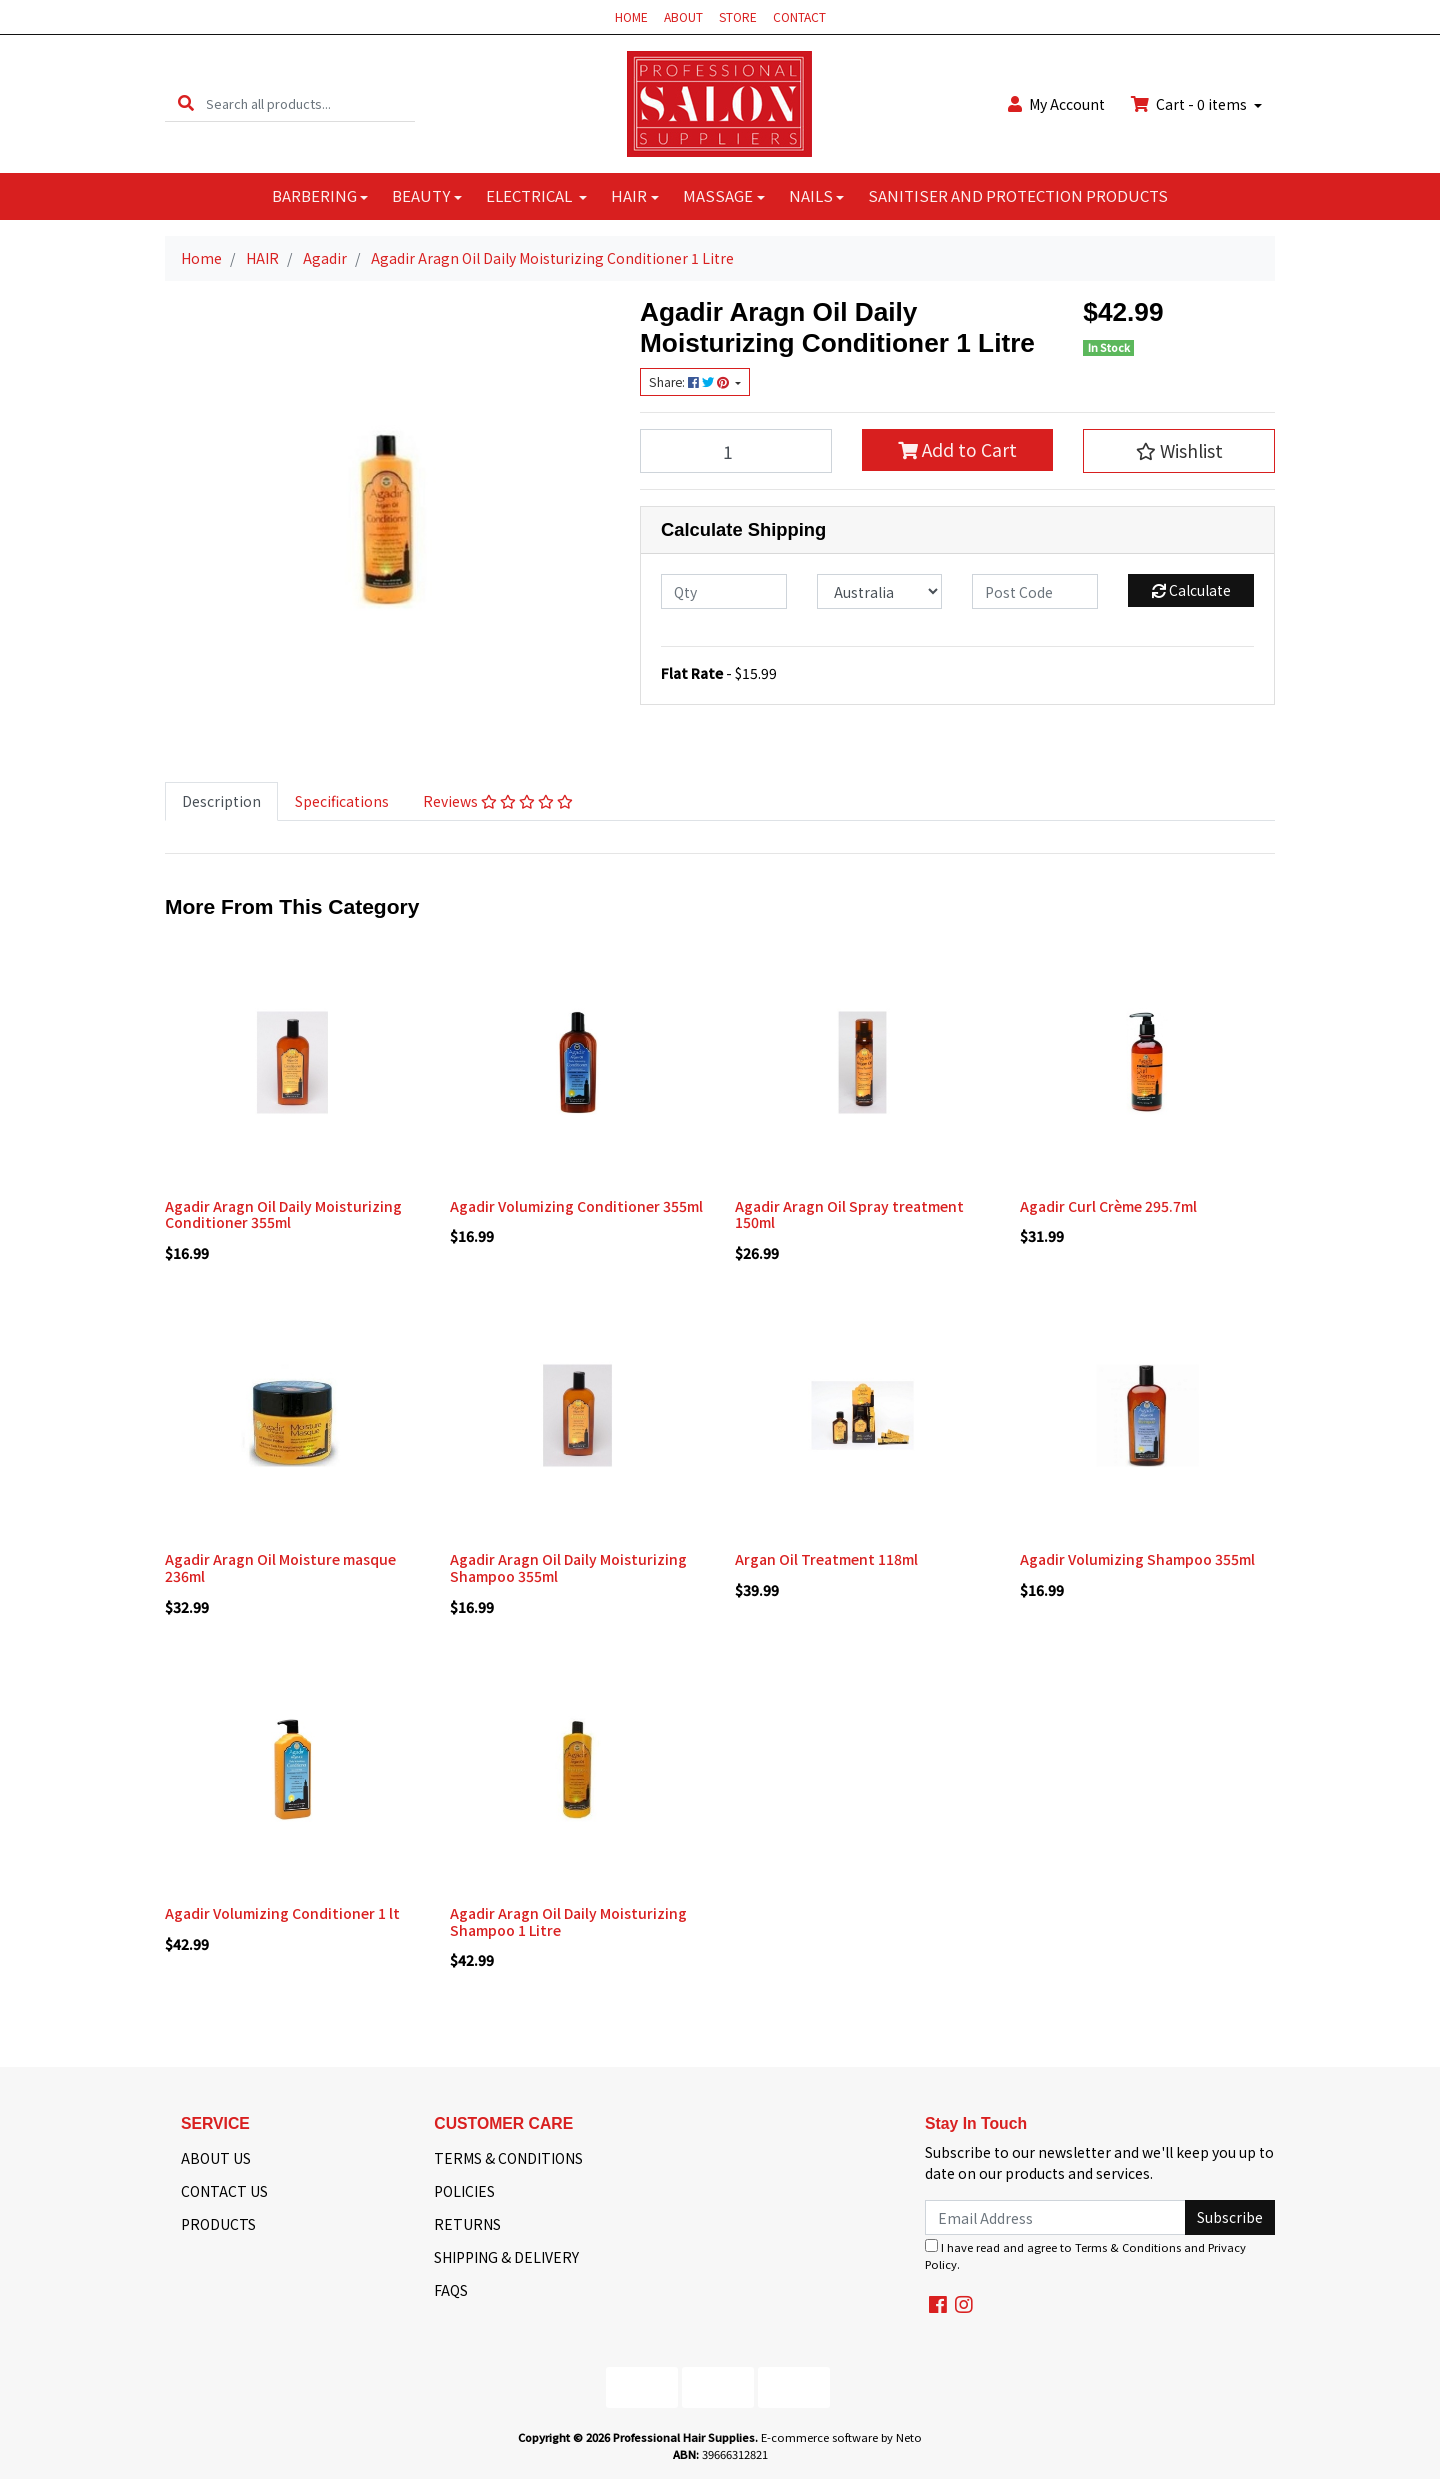 This screenshot has height=2479, width=1440. Describe the element at coordinates (718, 195) in the screenshot. I see `MASSAGE` at that location.